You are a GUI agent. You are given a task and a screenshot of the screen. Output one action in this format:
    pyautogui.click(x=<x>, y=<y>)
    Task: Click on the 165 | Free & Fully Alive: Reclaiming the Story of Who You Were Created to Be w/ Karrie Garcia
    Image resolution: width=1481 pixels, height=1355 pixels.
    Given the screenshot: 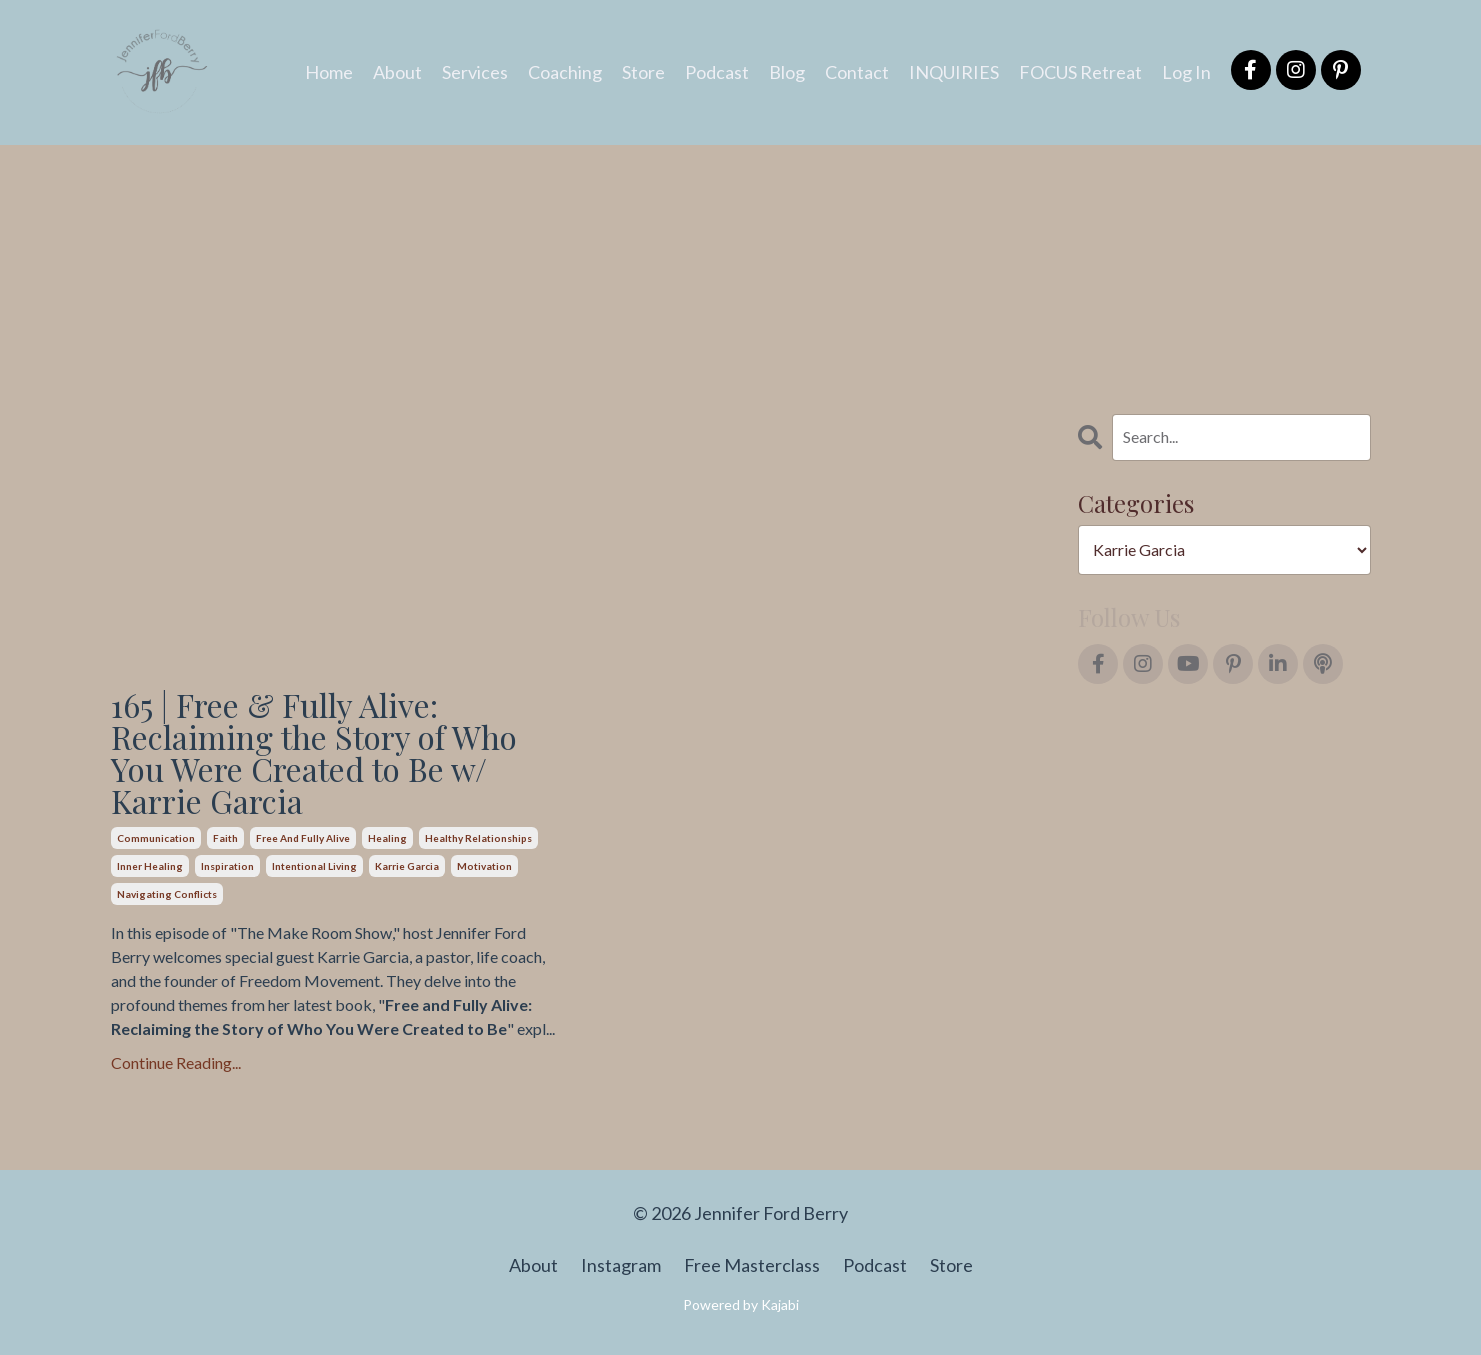 What is the action you would take?
    pyautogui.click(x=314, y=753)
    